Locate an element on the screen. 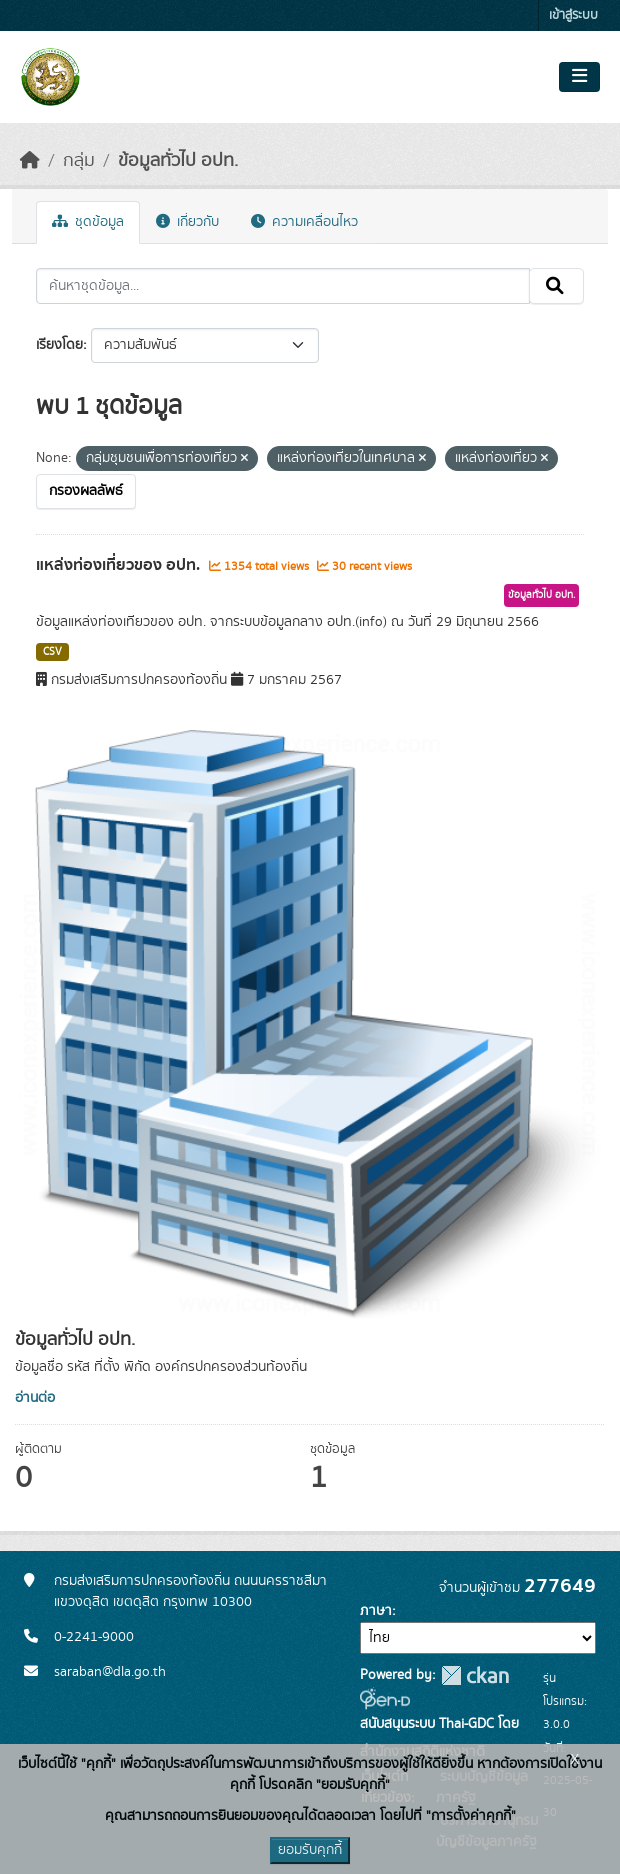 This screenshot has width=620, height=1874. [ค้นหาชุดข้อมูล...] is located at coordinates (283, 286).